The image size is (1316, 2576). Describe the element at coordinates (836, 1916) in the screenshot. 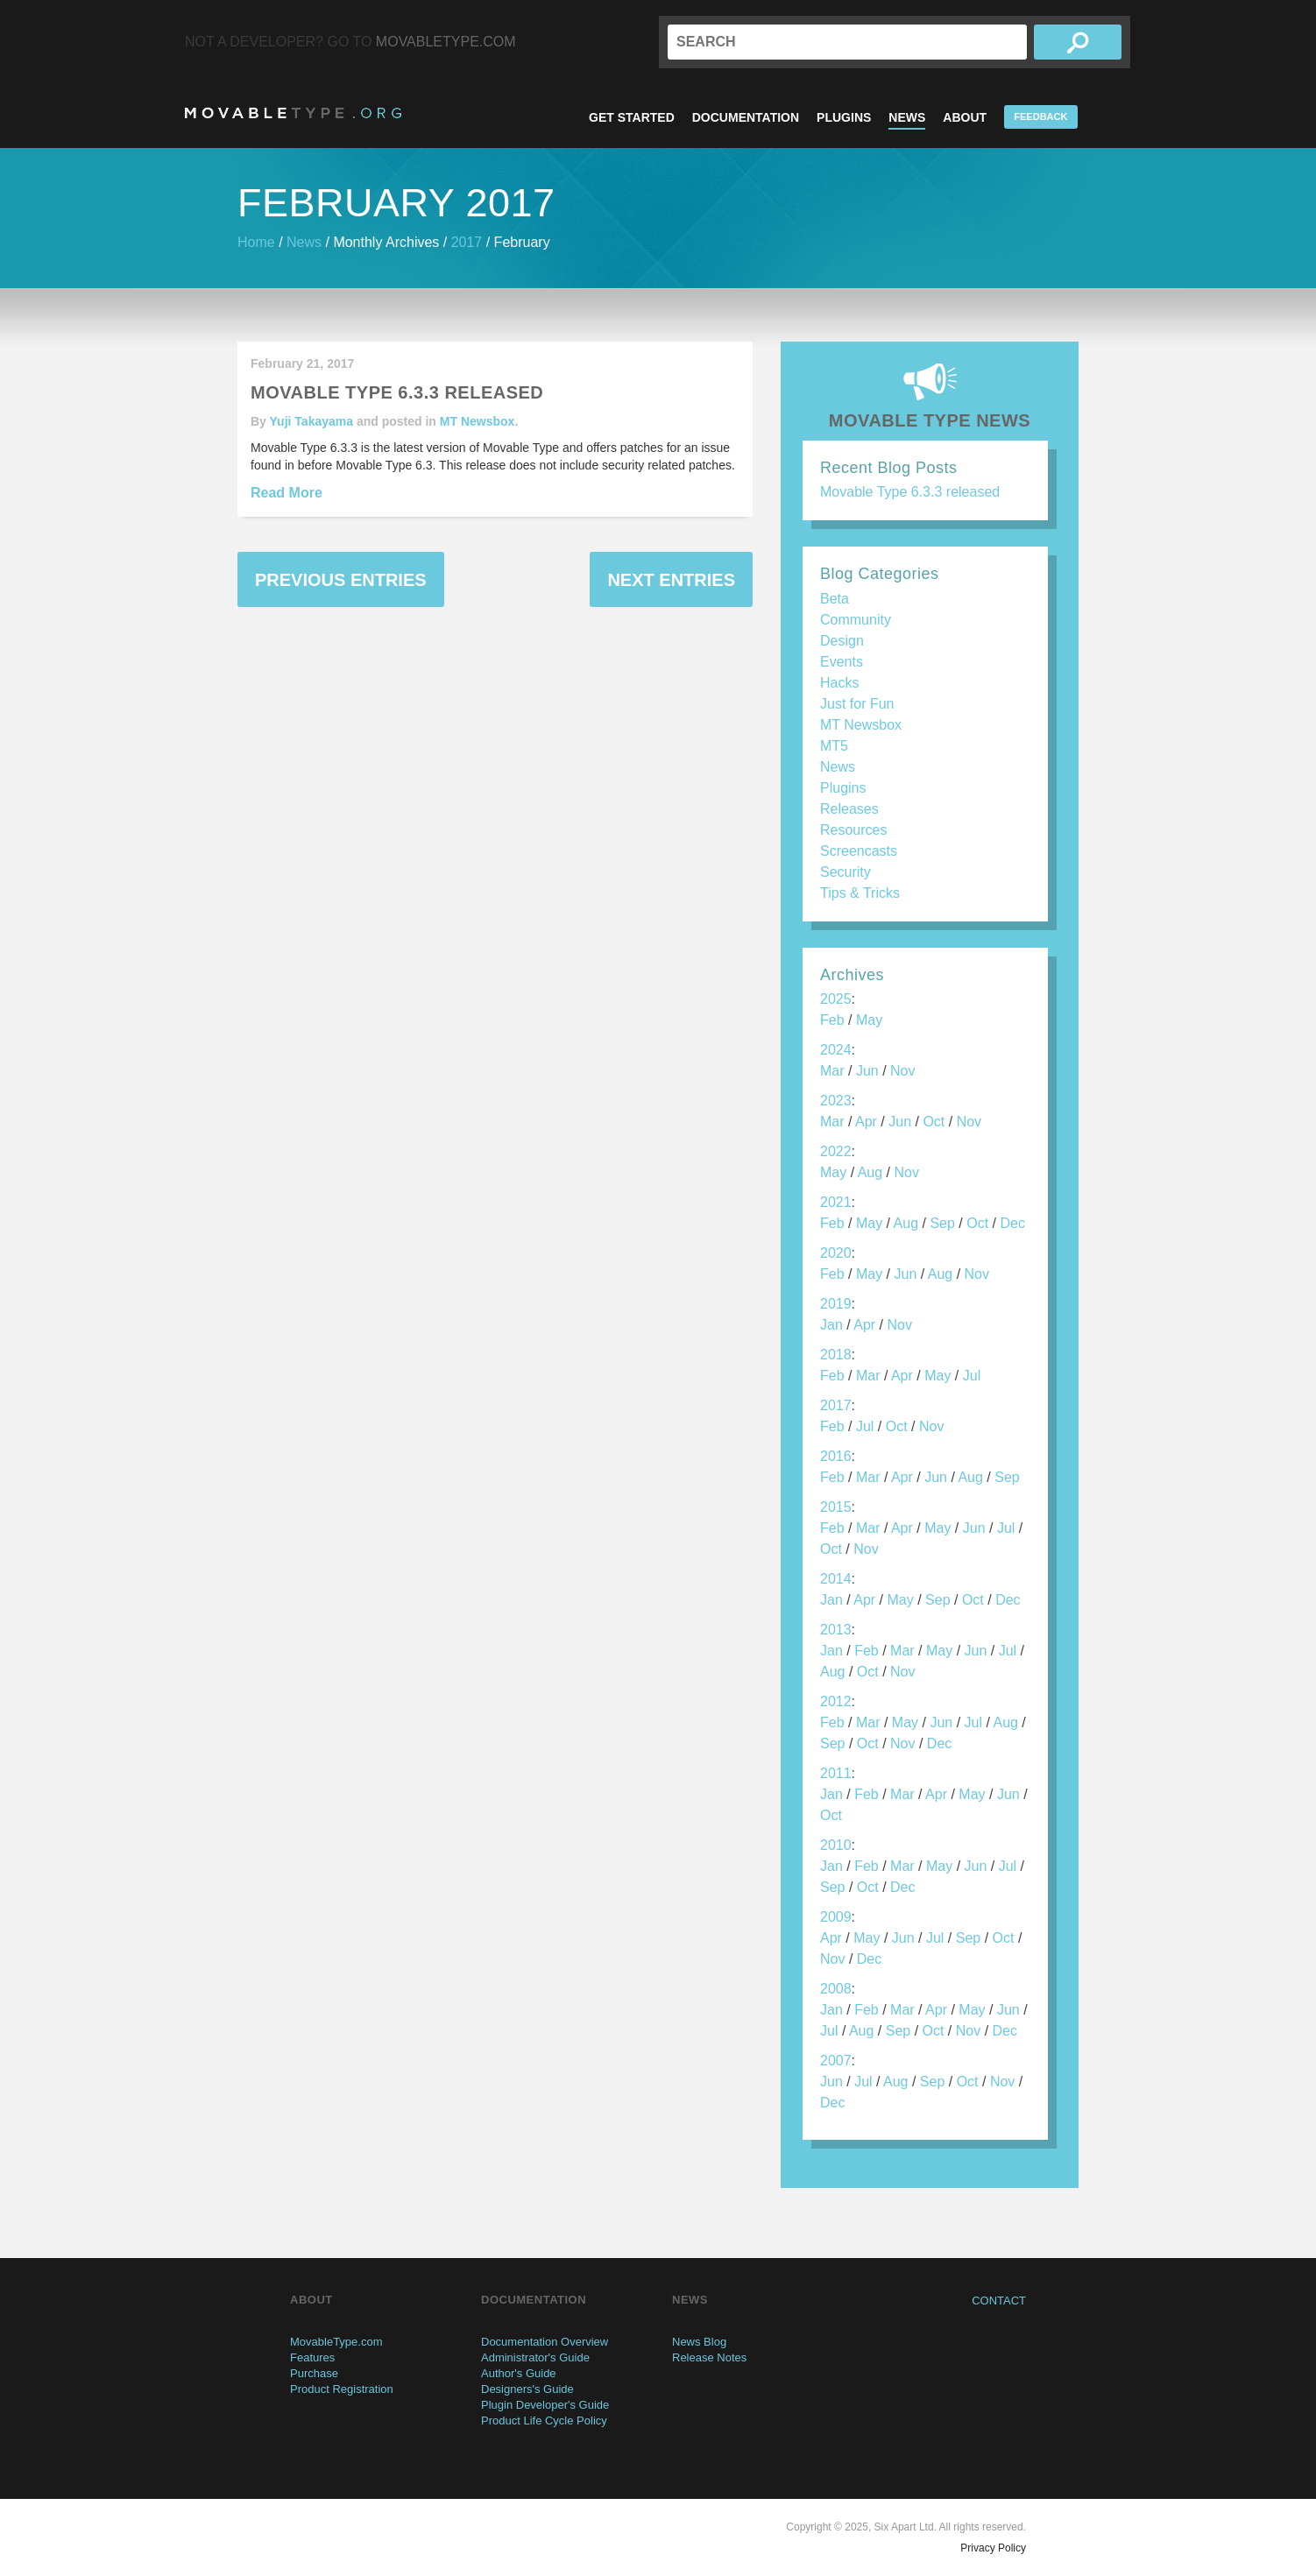

I see `2009` at that location.